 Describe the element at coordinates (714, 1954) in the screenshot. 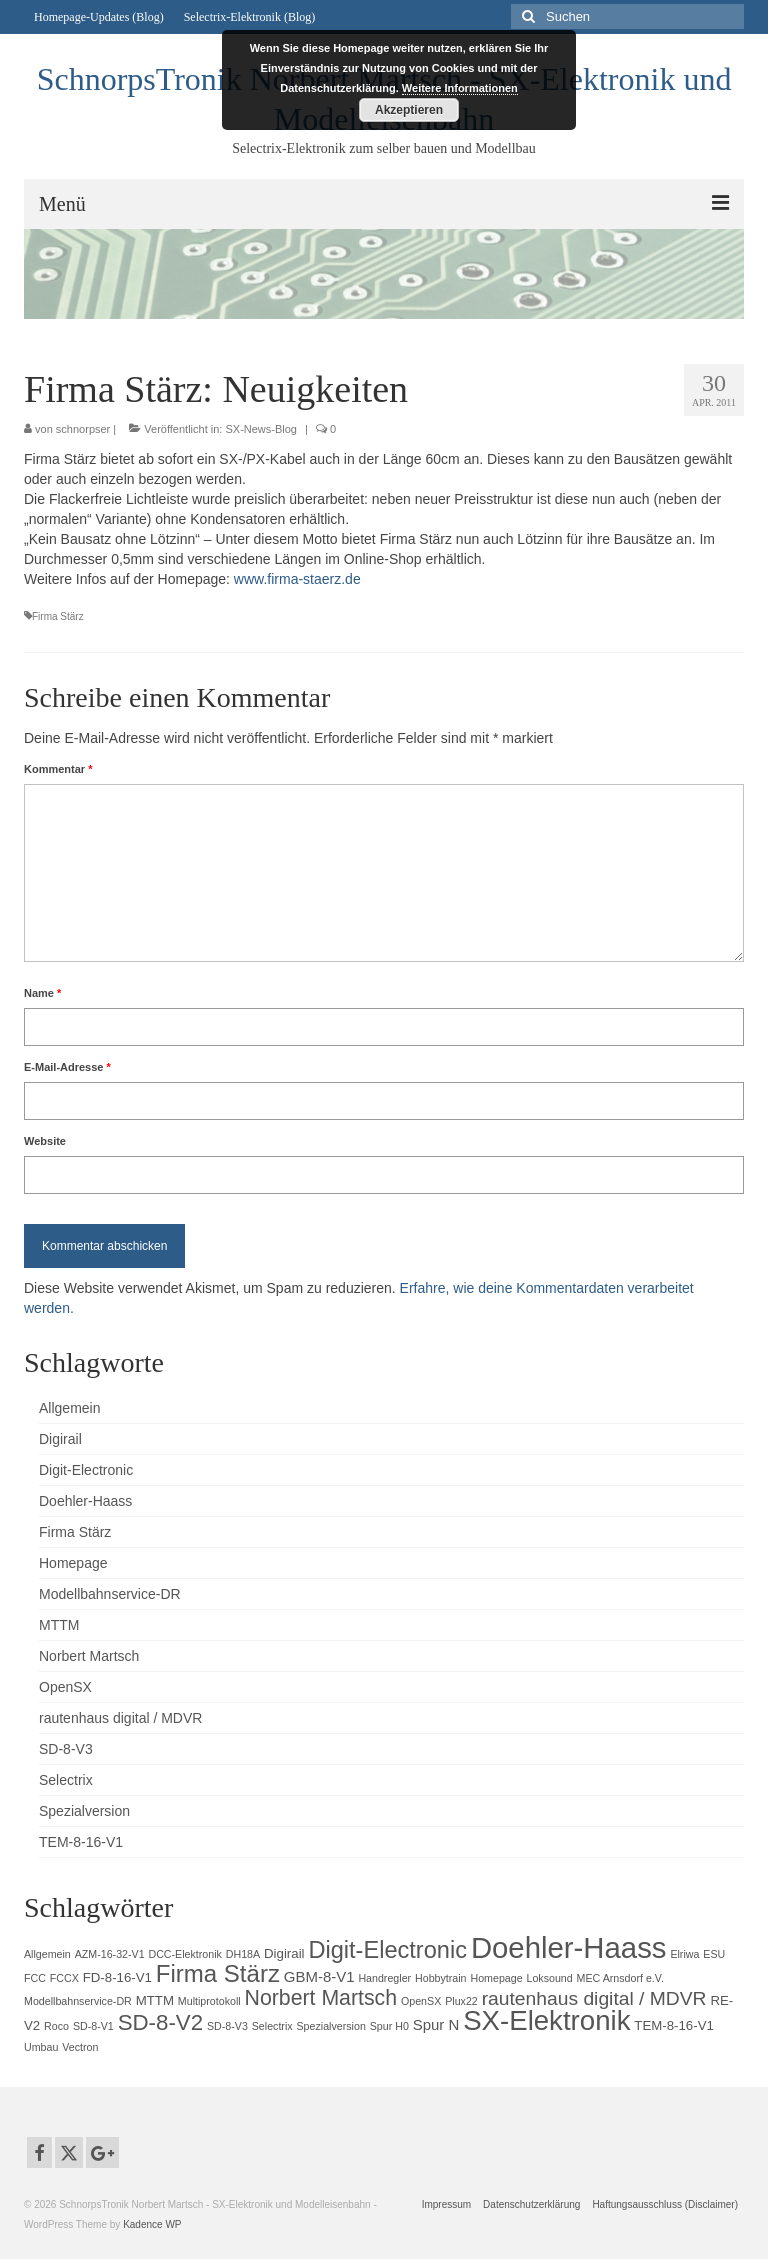

I see `ESU [ESU (1 Eintrag)]` at that location.